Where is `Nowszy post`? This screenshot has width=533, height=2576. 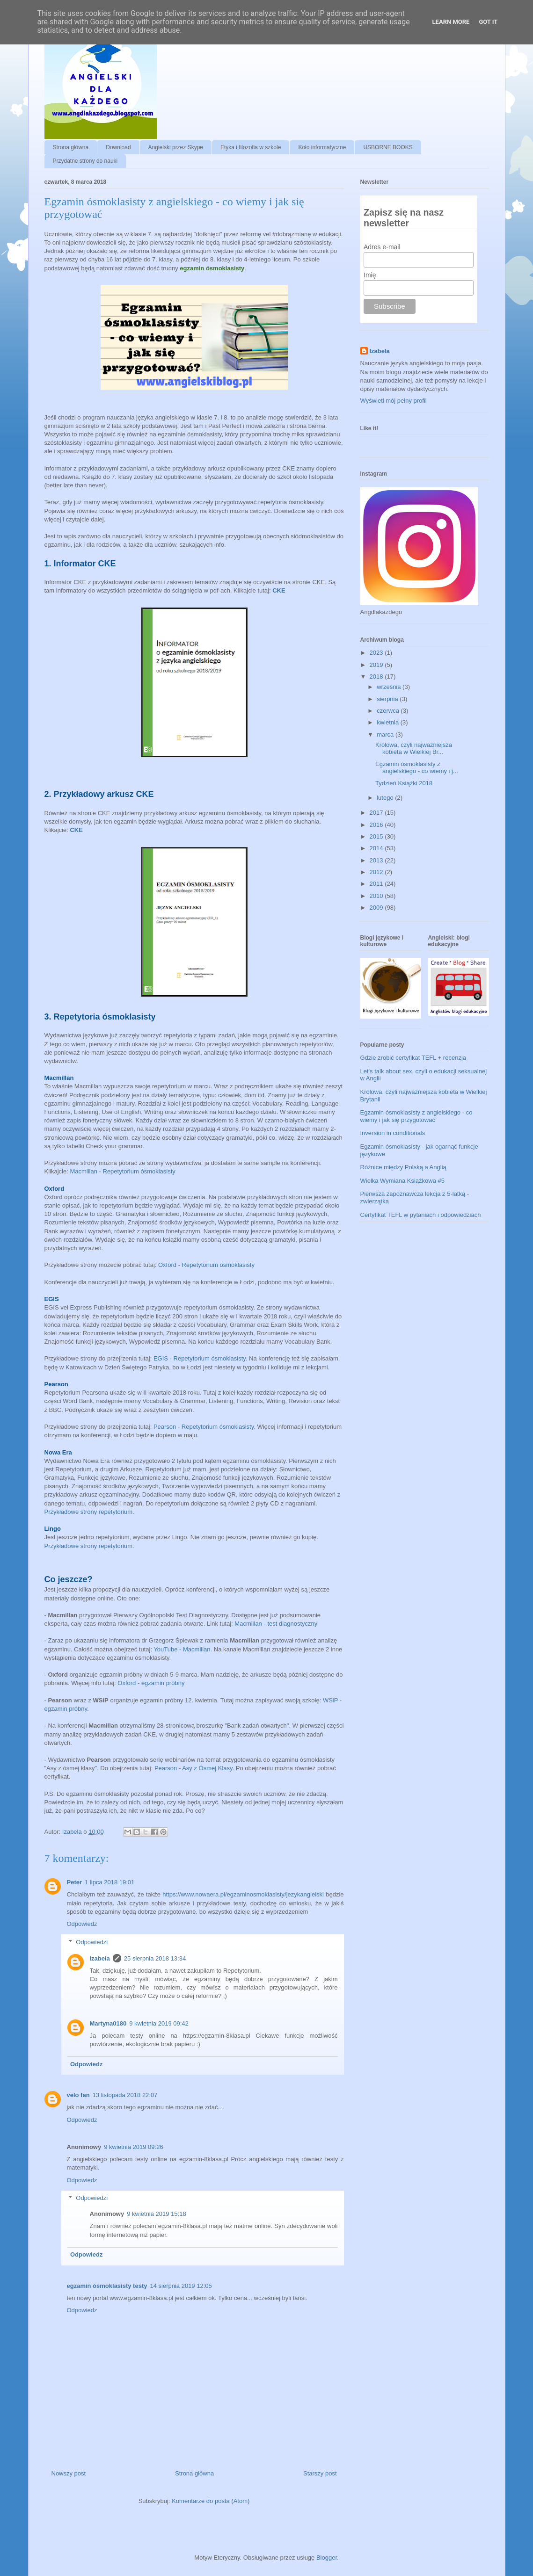 Nowszy post is located at coordinates (68, 2473).